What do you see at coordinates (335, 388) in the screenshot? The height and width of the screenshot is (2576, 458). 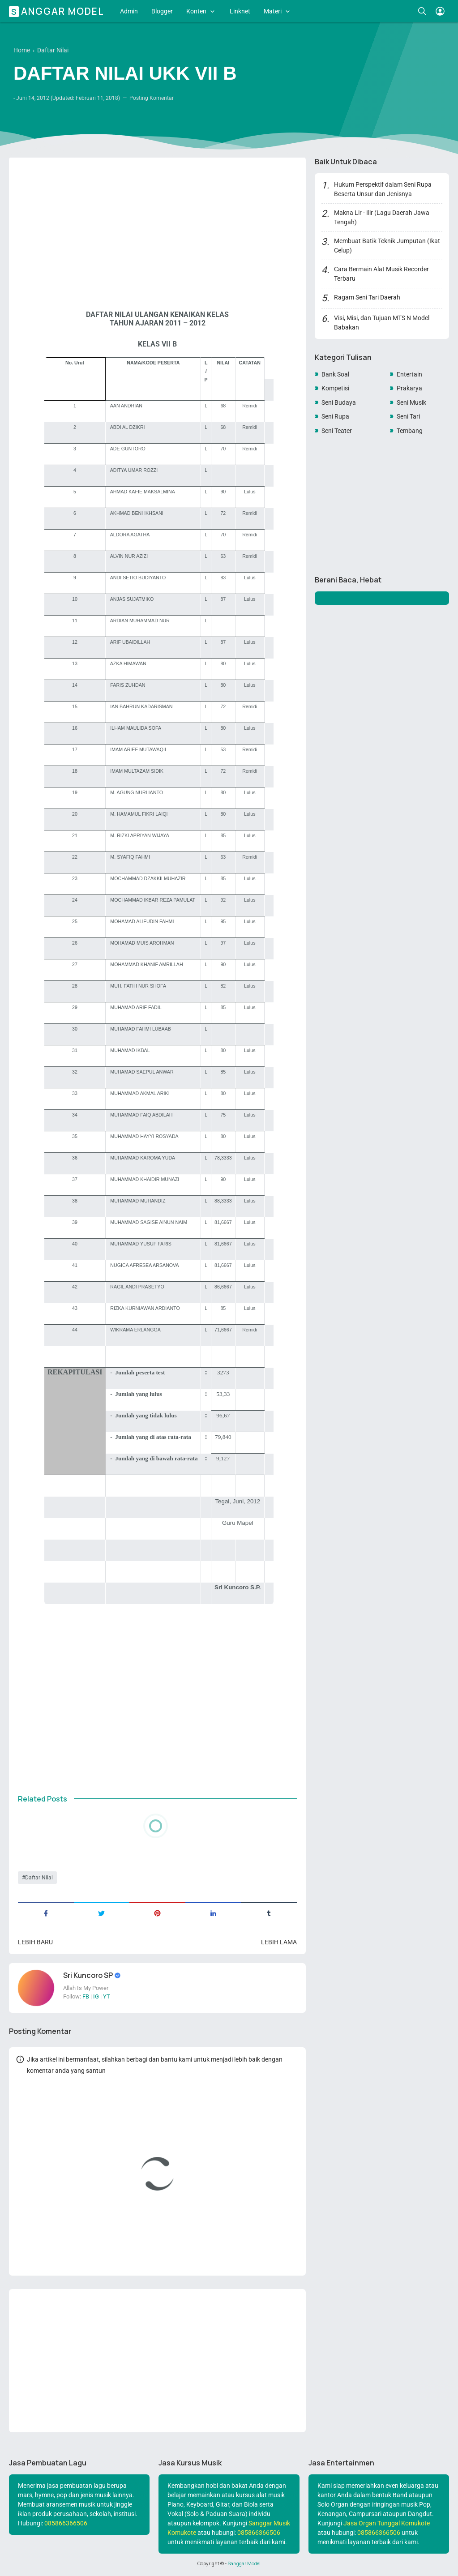 I see `Kompetisi` at bounding box center [335, 388].